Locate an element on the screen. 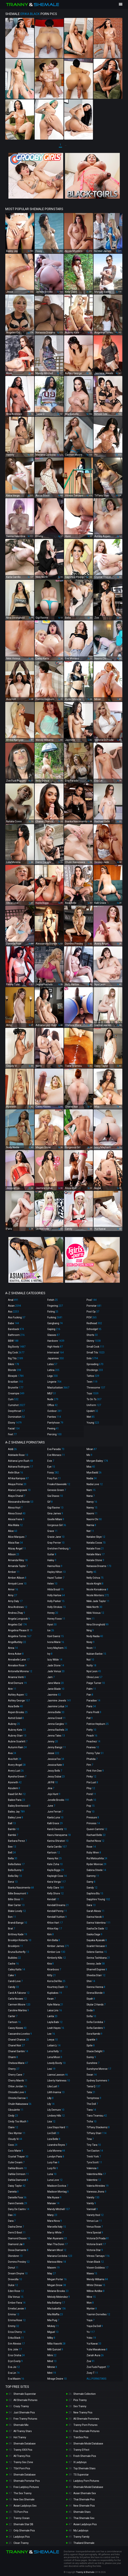 The height and width of the screenshot is (2576, 128). Erin Alexiss is located at coordinates (16, 2343).